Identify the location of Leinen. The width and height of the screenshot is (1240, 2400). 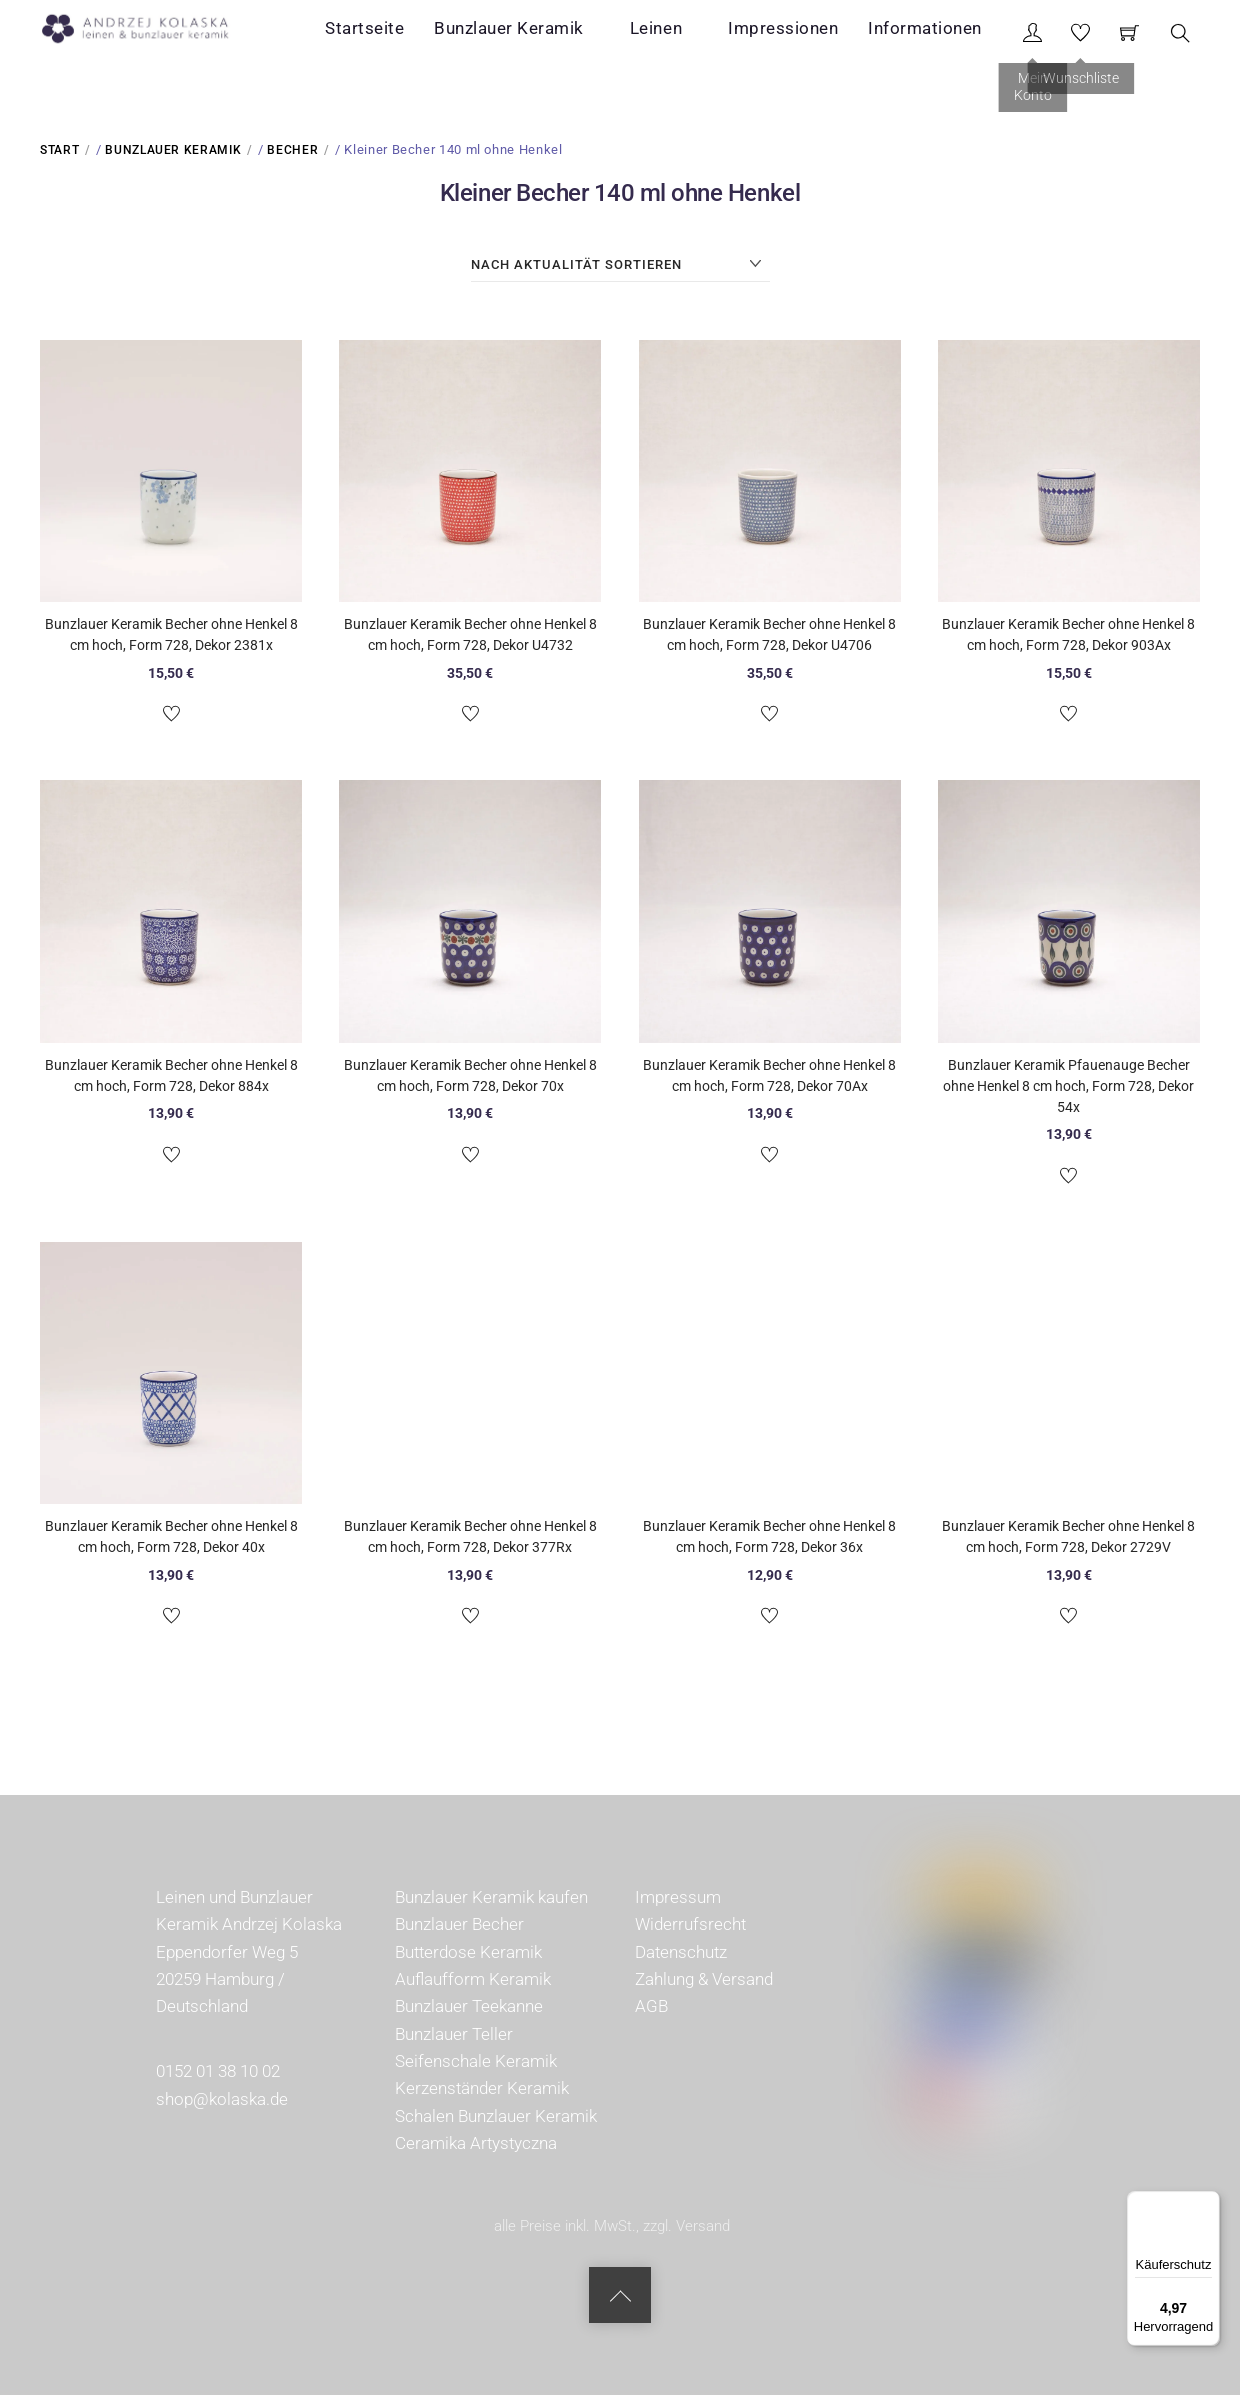
(697, 34).